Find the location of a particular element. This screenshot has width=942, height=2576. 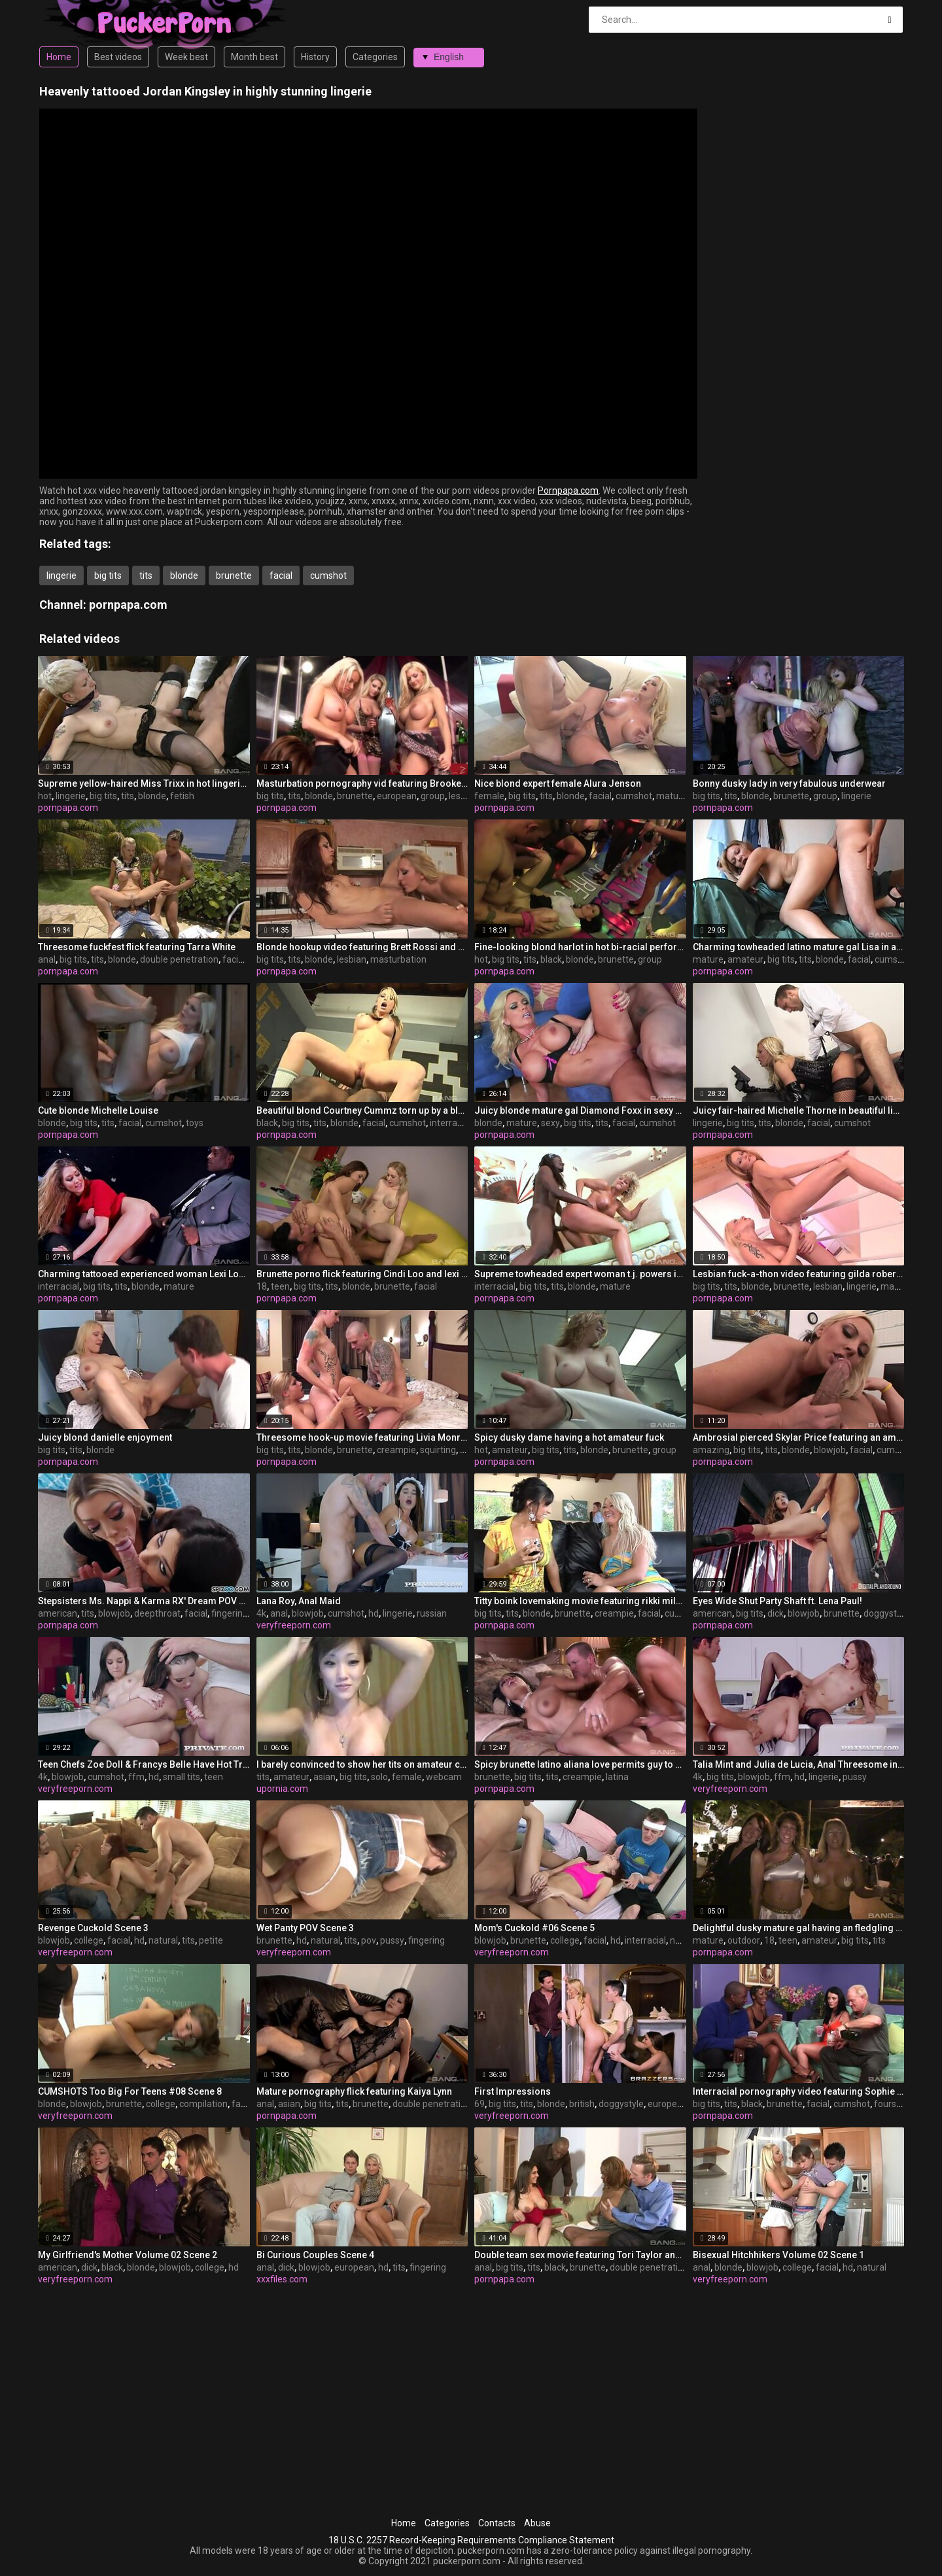

petite is located at coordinates (211, 1940).